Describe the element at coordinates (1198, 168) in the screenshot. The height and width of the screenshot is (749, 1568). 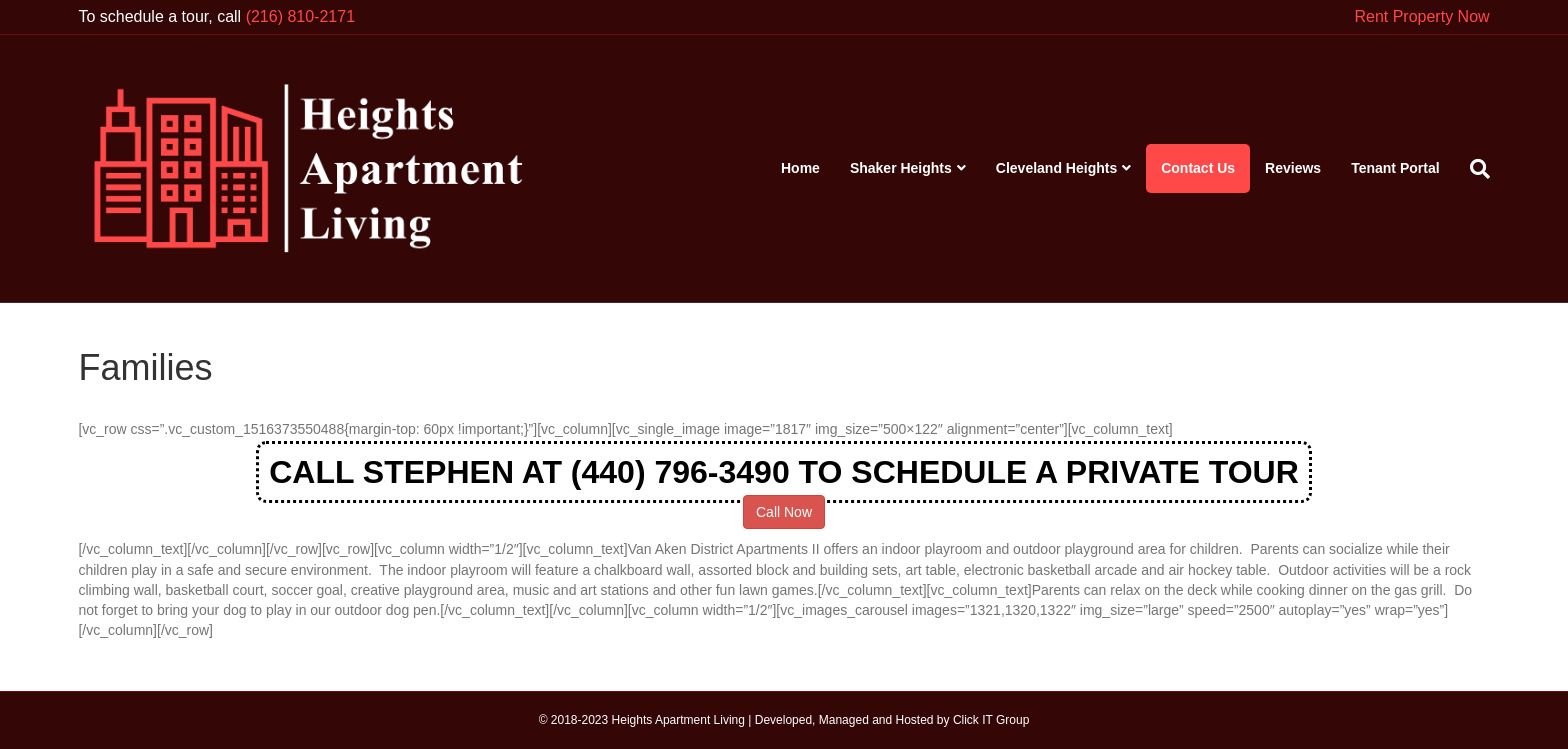
I see `Contact Us` at that location.